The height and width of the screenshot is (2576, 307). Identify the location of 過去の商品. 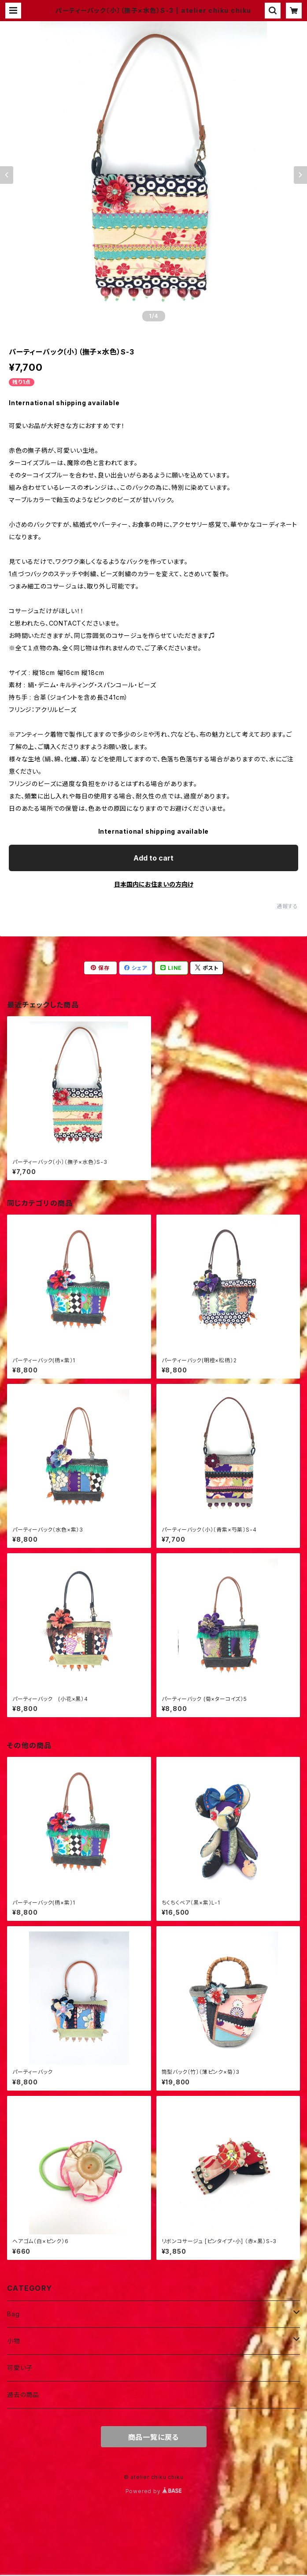
(23, 2394).